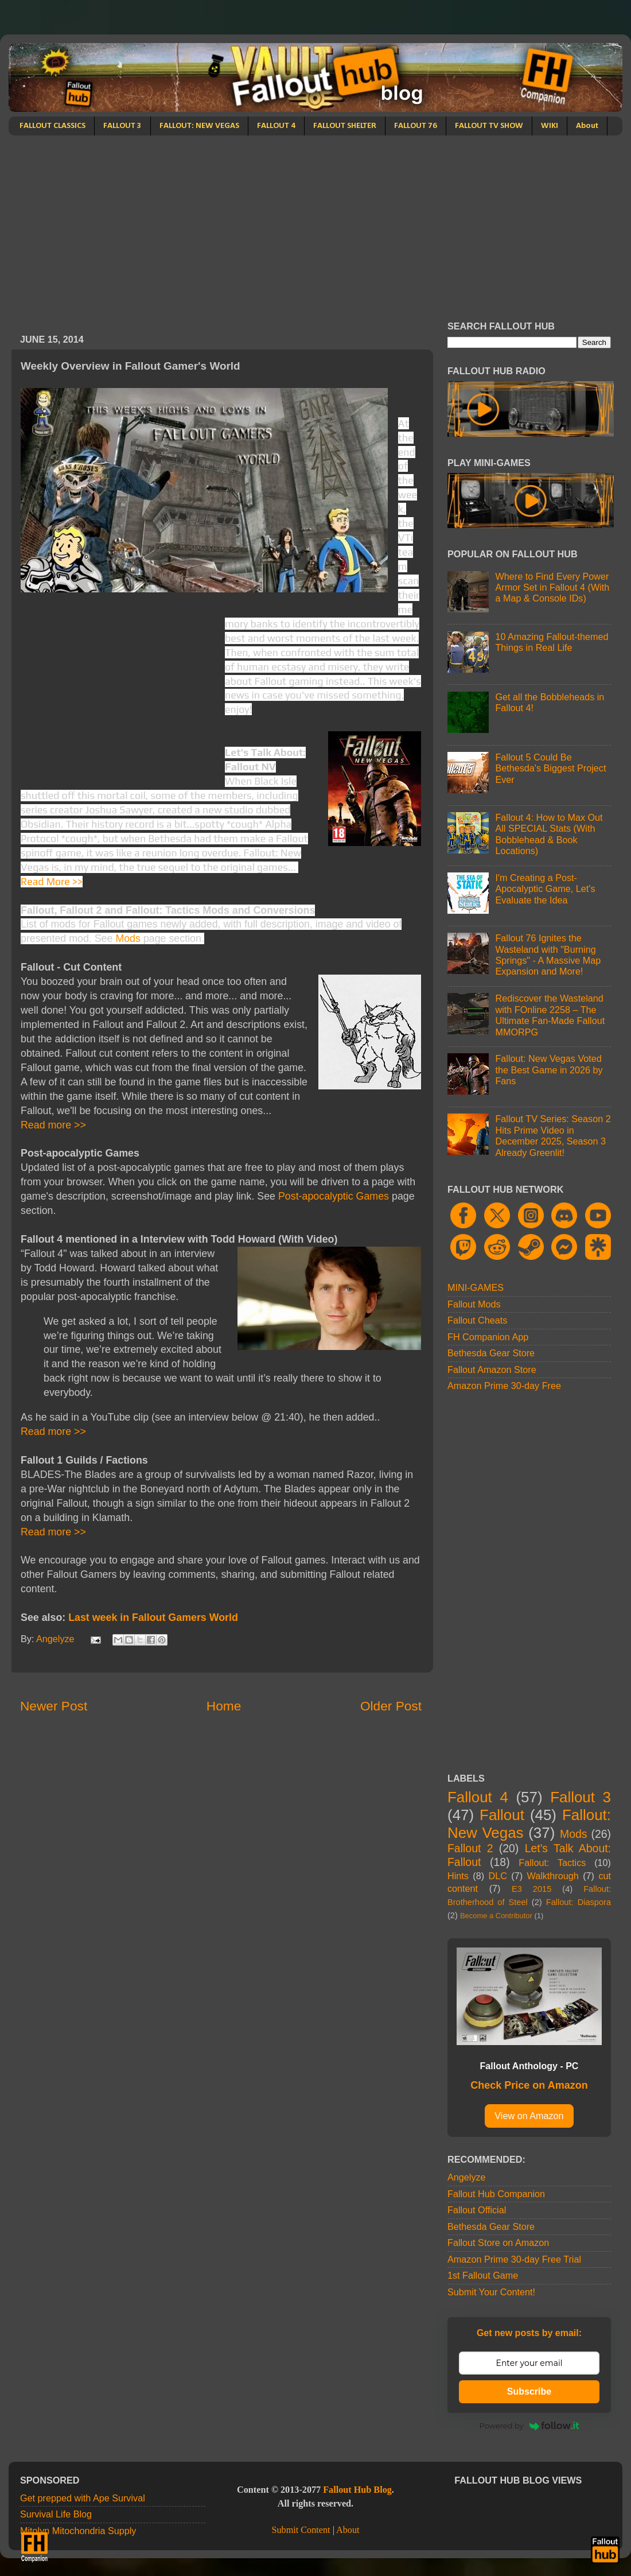 The width and height of the screenshot is (631, 2576). What do you see at coordinates (391, 1705) in the screenshot?
I see `Older Post` at bounding box center [391, 1705].